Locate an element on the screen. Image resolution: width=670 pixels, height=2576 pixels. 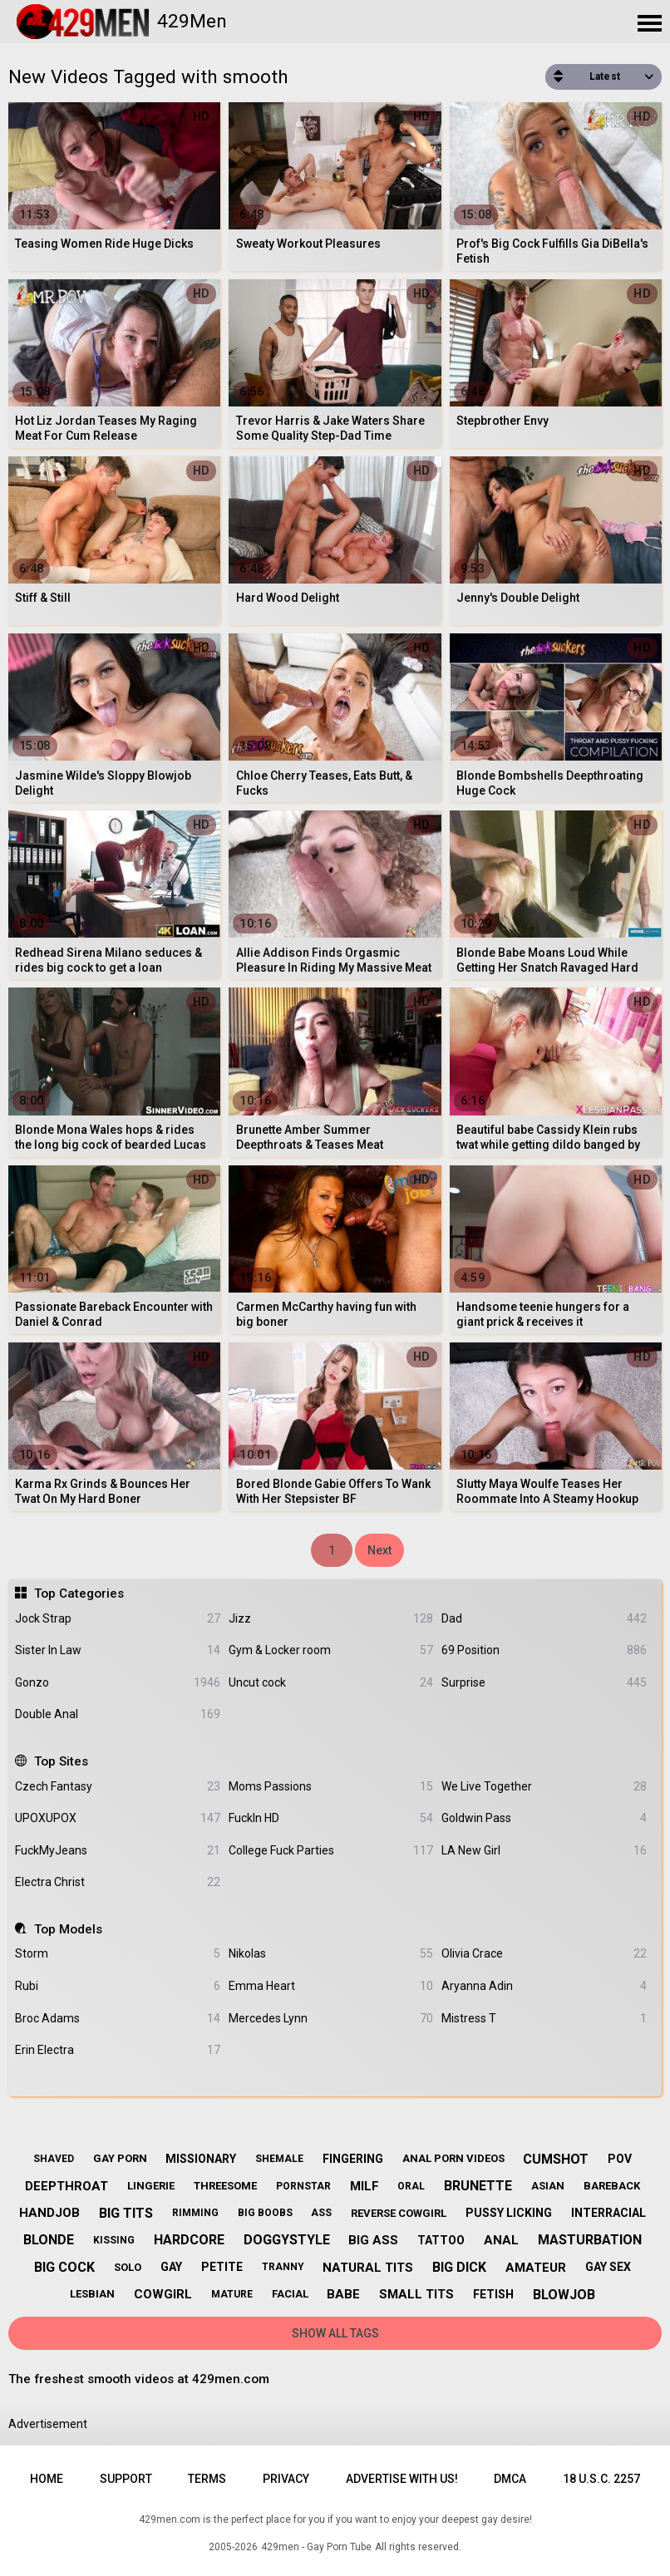
Advertise with us! is located at coordinates (402, 2478).